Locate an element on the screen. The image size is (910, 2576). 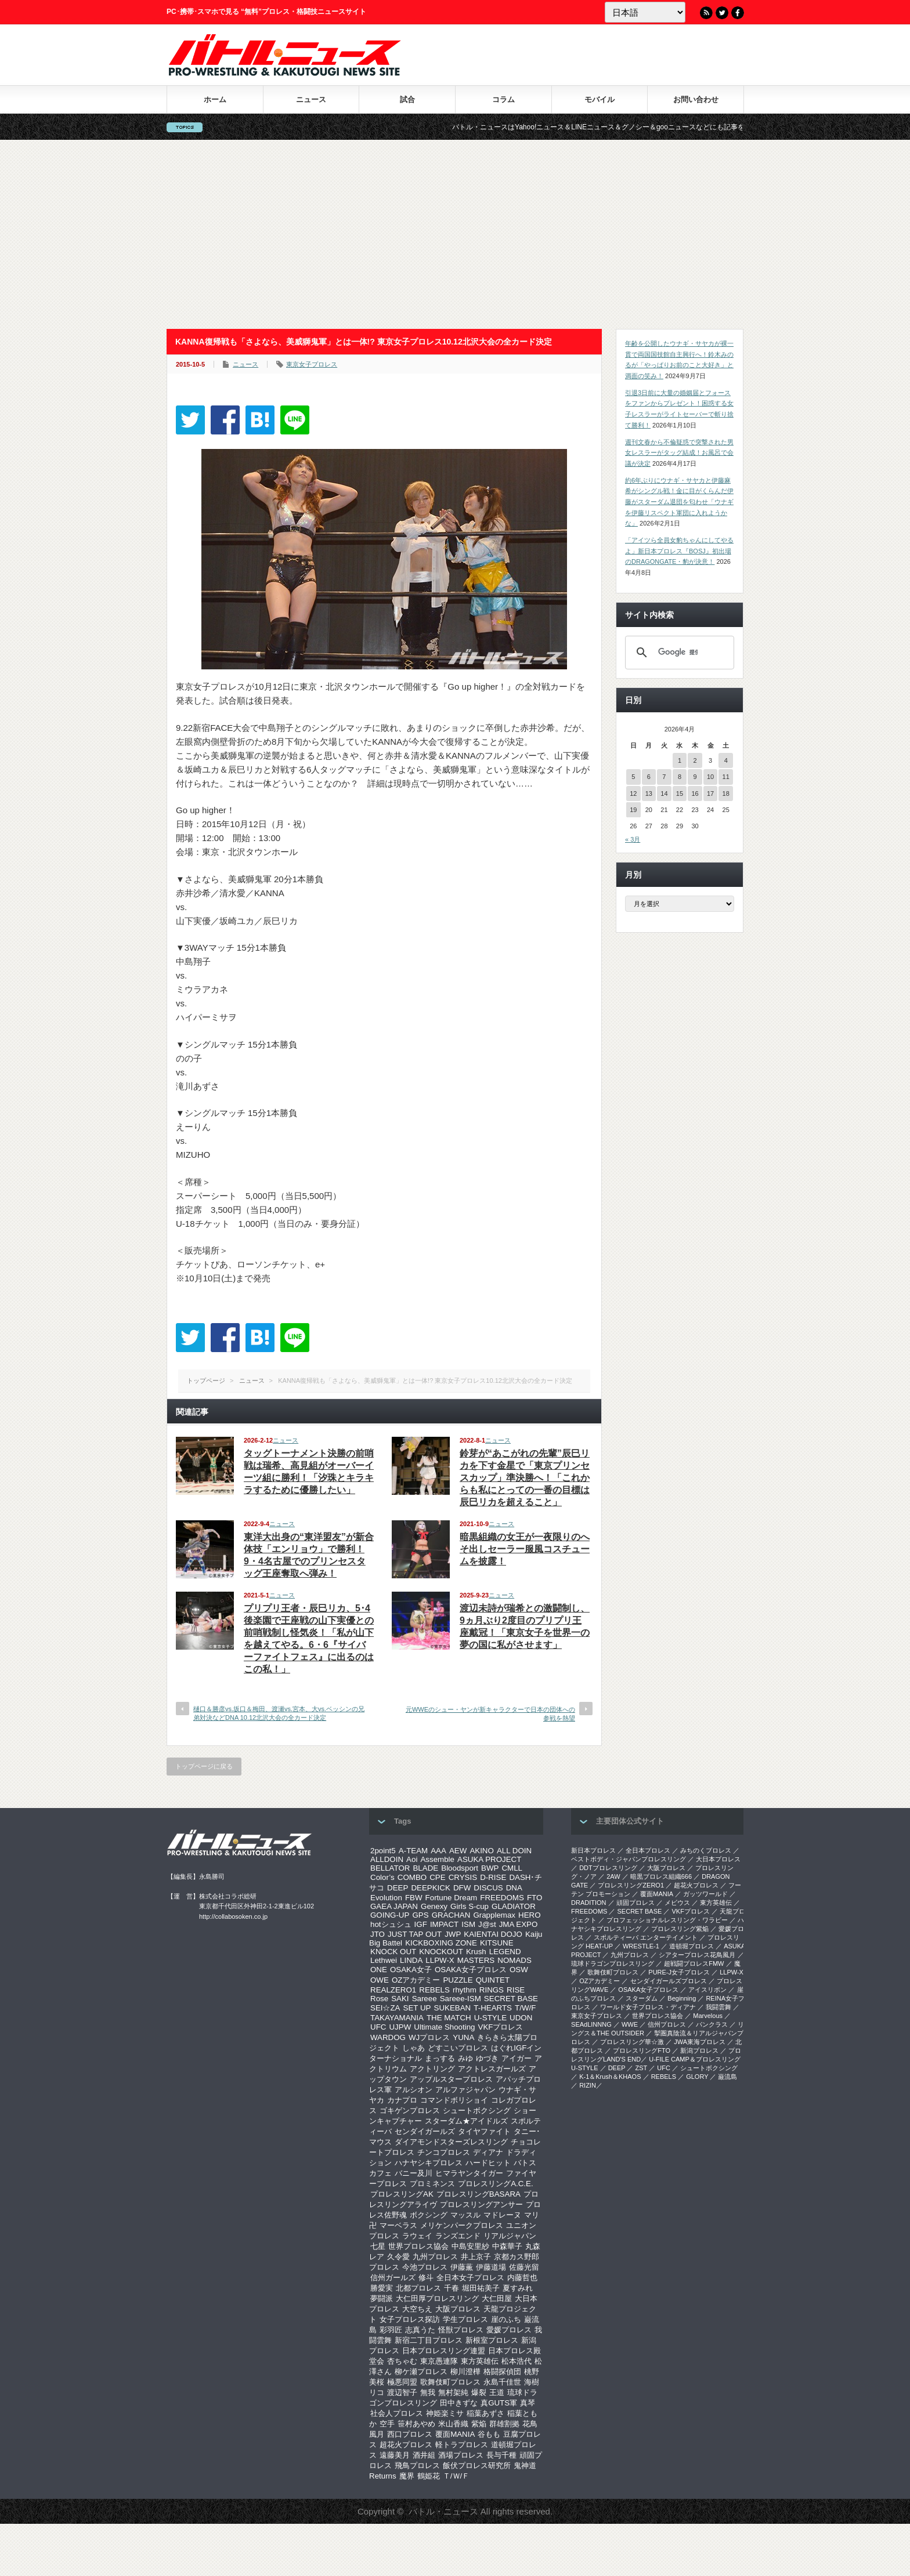
日本プロレスリング連盟 is located at coordinates (443, 2350).